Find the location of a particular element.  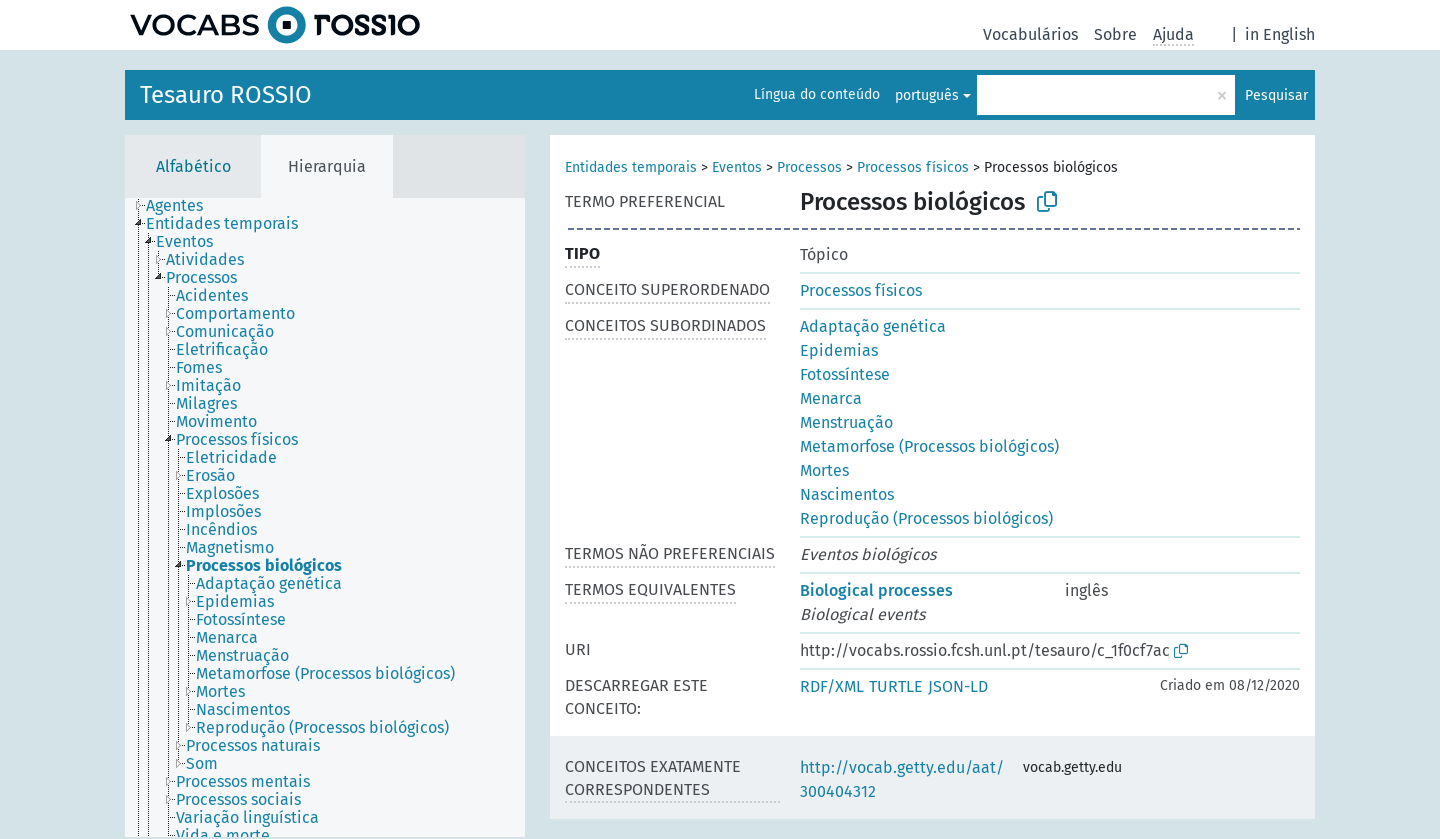

JSON-LD is located at coordinates (958, 686).